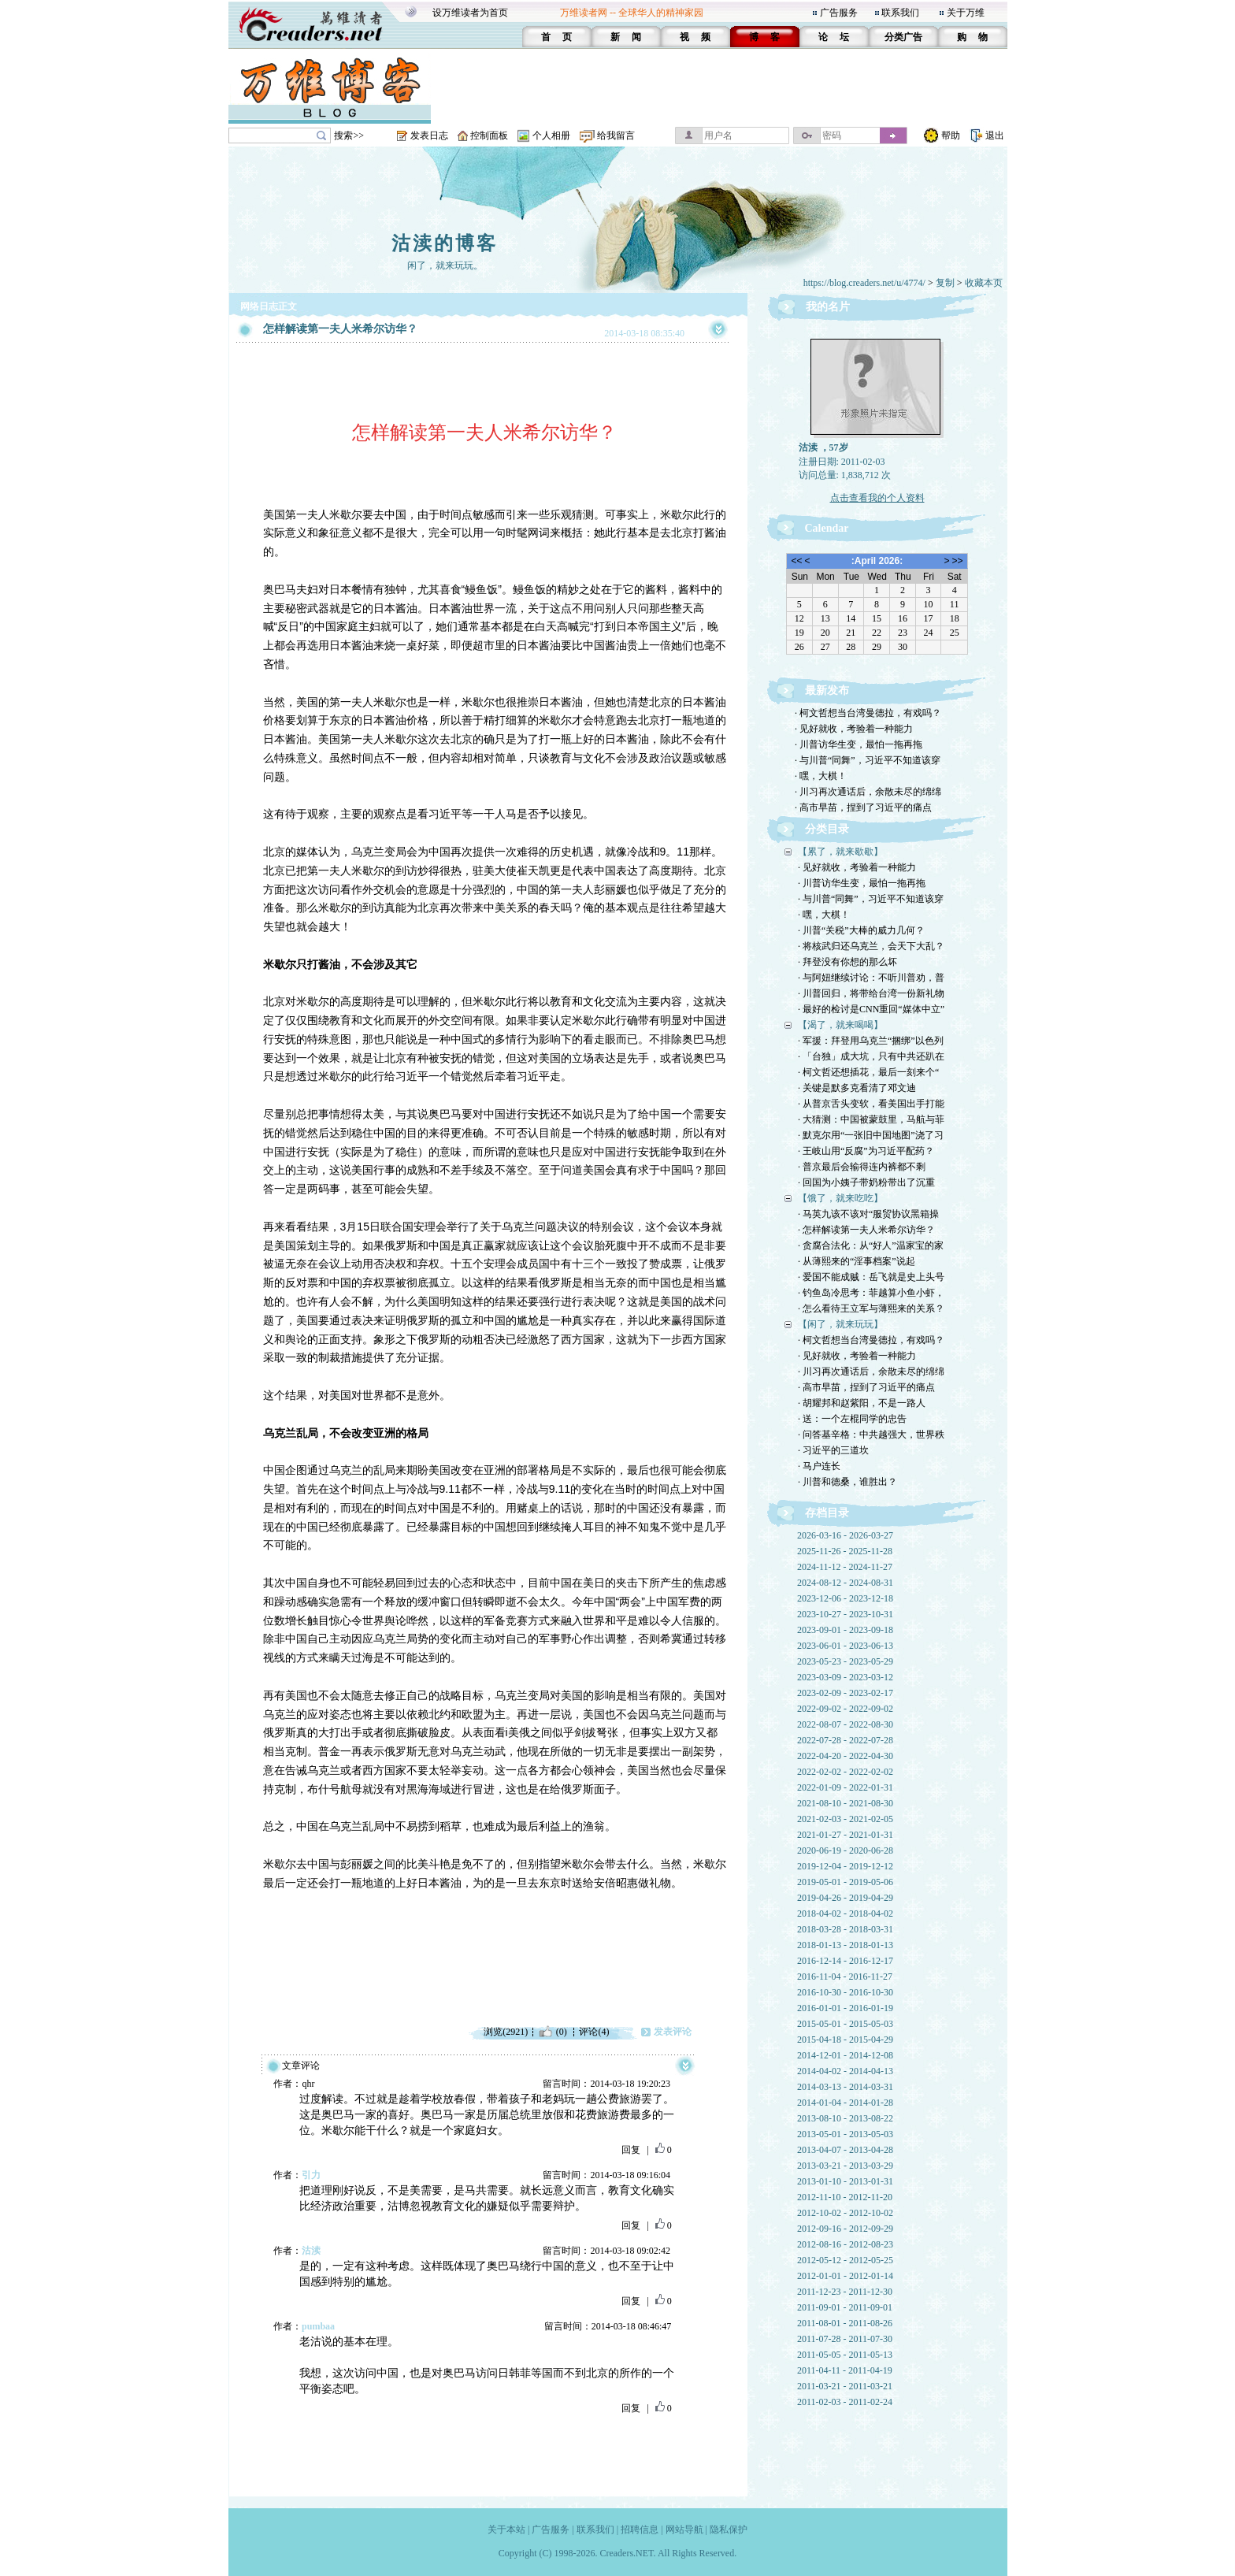  I want to click on 2014-12-01 - 2014-12-08, so click(845, 2055).